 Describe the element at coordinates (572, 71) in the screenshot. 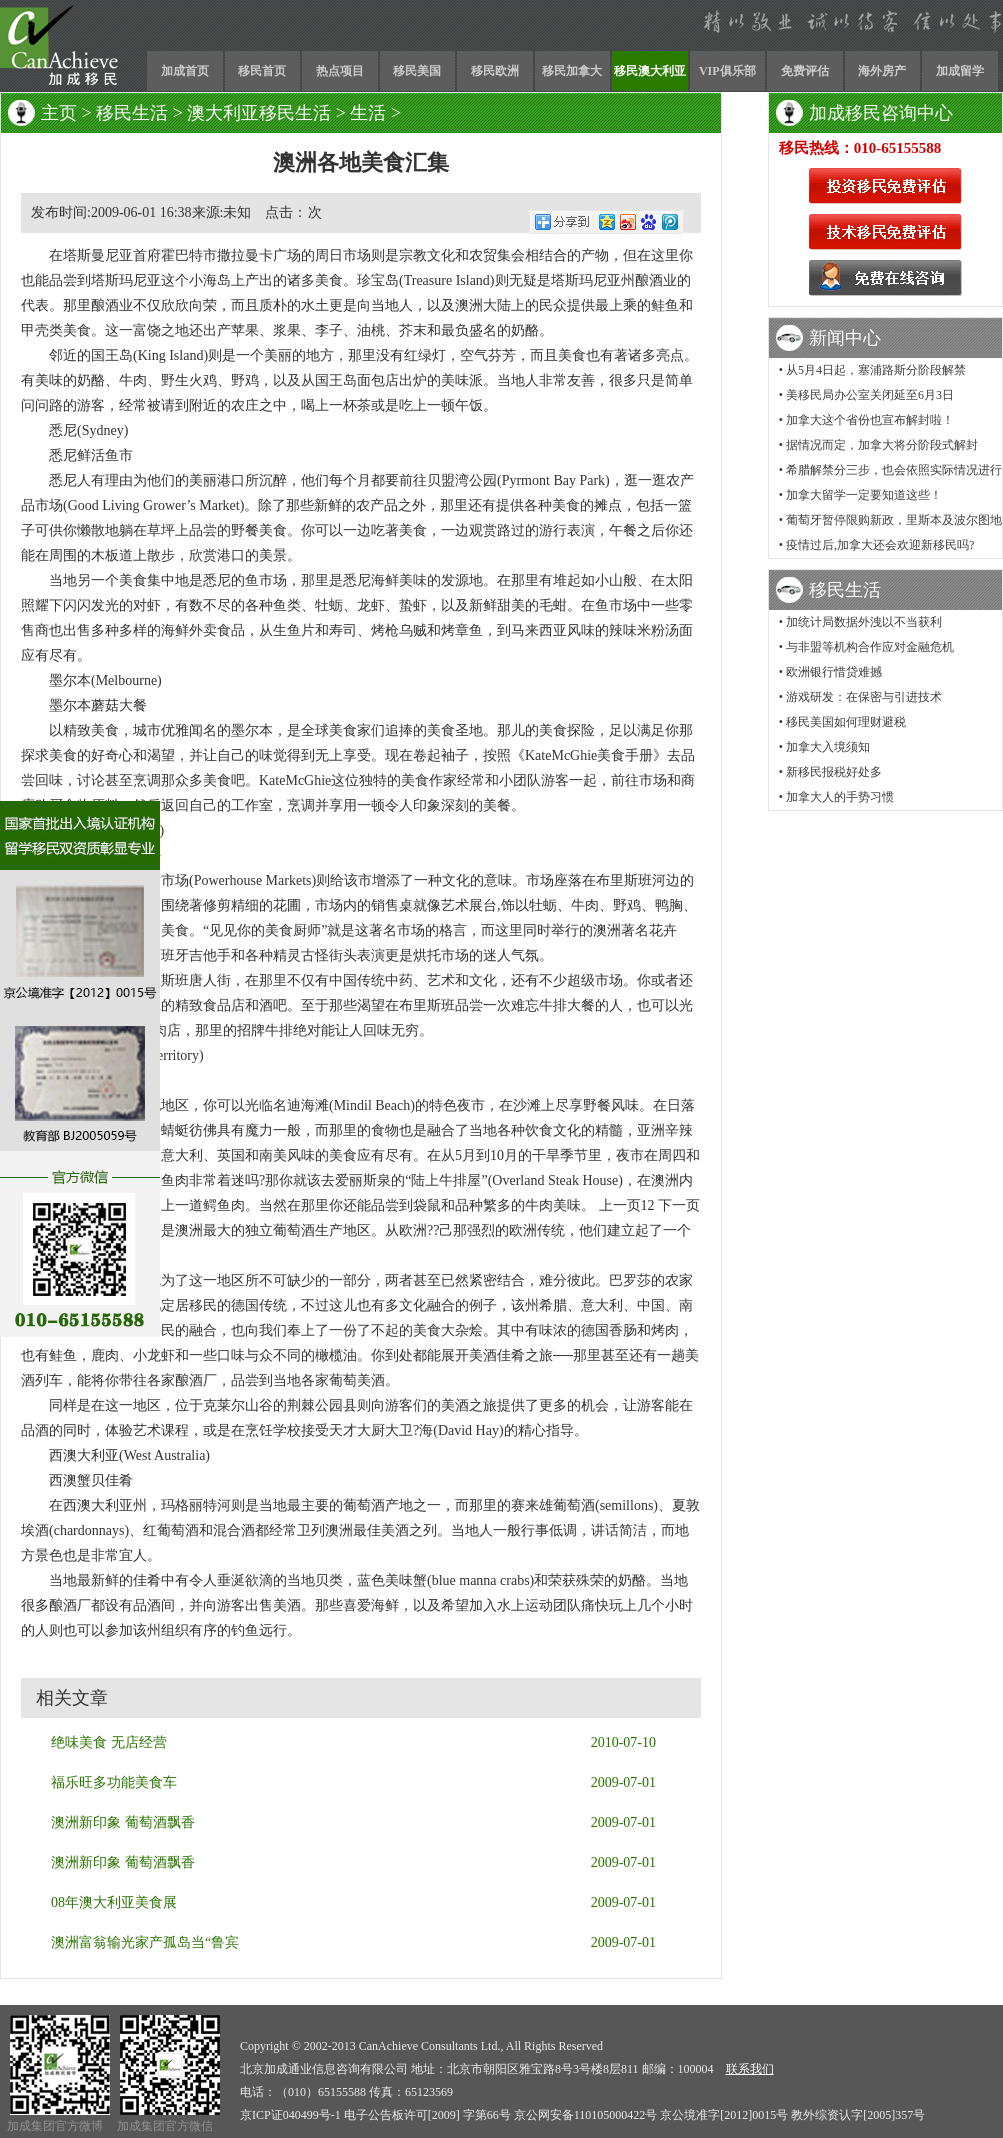

I see `移民加拿大` at that location.